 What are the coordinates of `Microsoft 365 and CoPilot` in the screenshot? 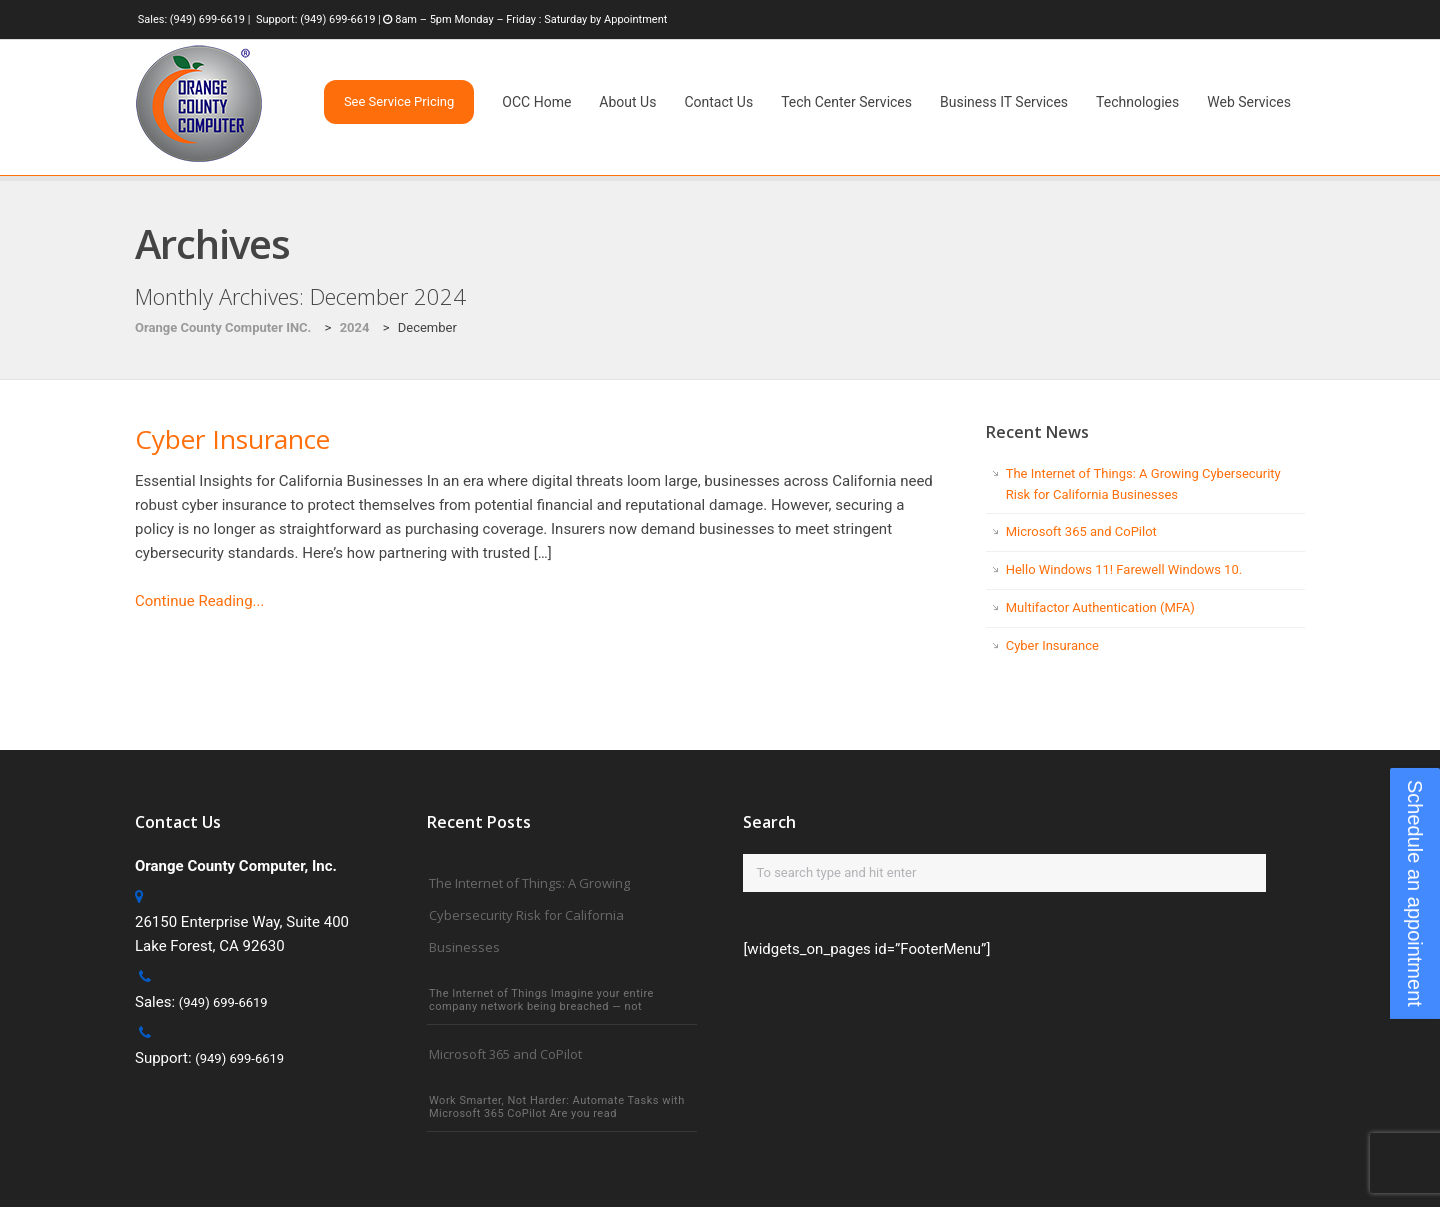 It's located at (1081, 531).